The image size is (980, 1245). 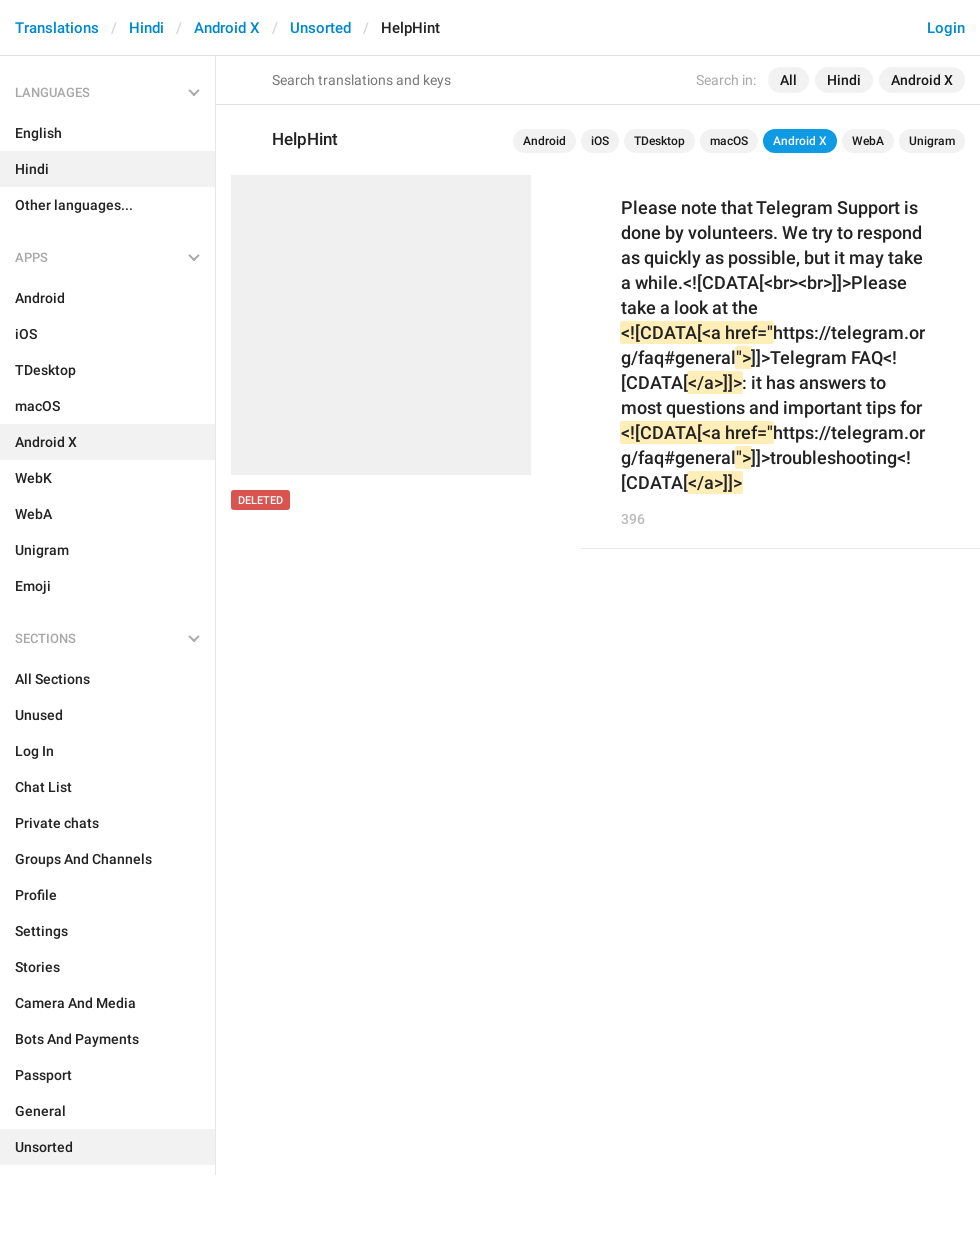 I want to click on Login, so click(x=946, y=28).